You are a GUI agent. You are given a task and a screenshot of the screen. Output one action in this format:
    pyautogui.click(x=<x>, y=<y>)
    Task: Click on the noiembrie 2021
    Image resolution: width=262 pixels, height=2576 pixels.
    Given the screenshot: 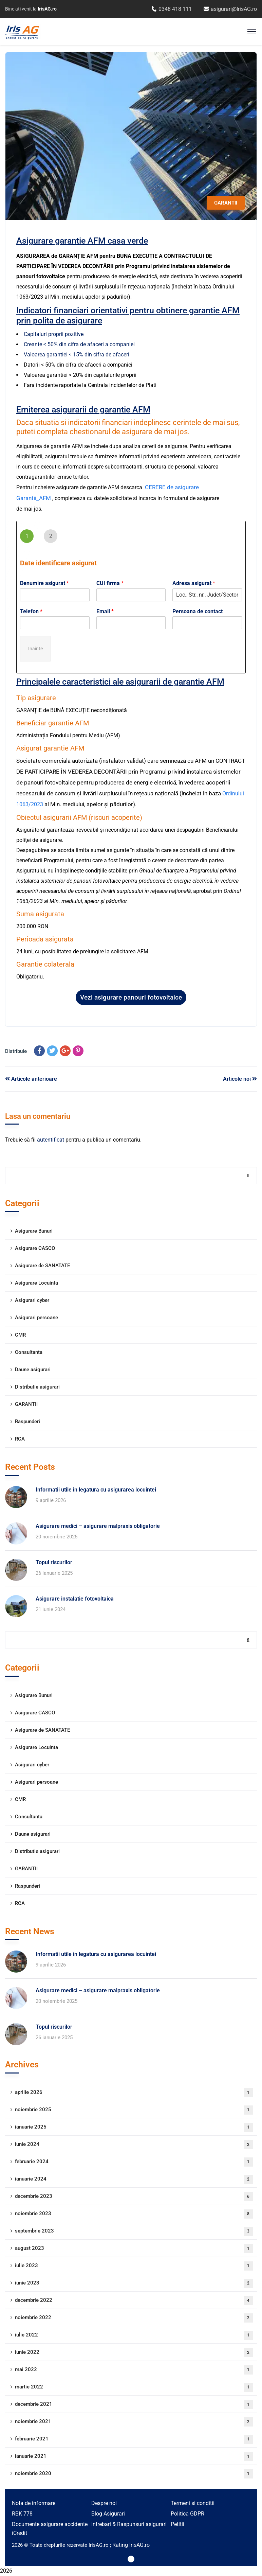 What is the action you would take?
    pyautogui.click(x=134, y=2422)
    